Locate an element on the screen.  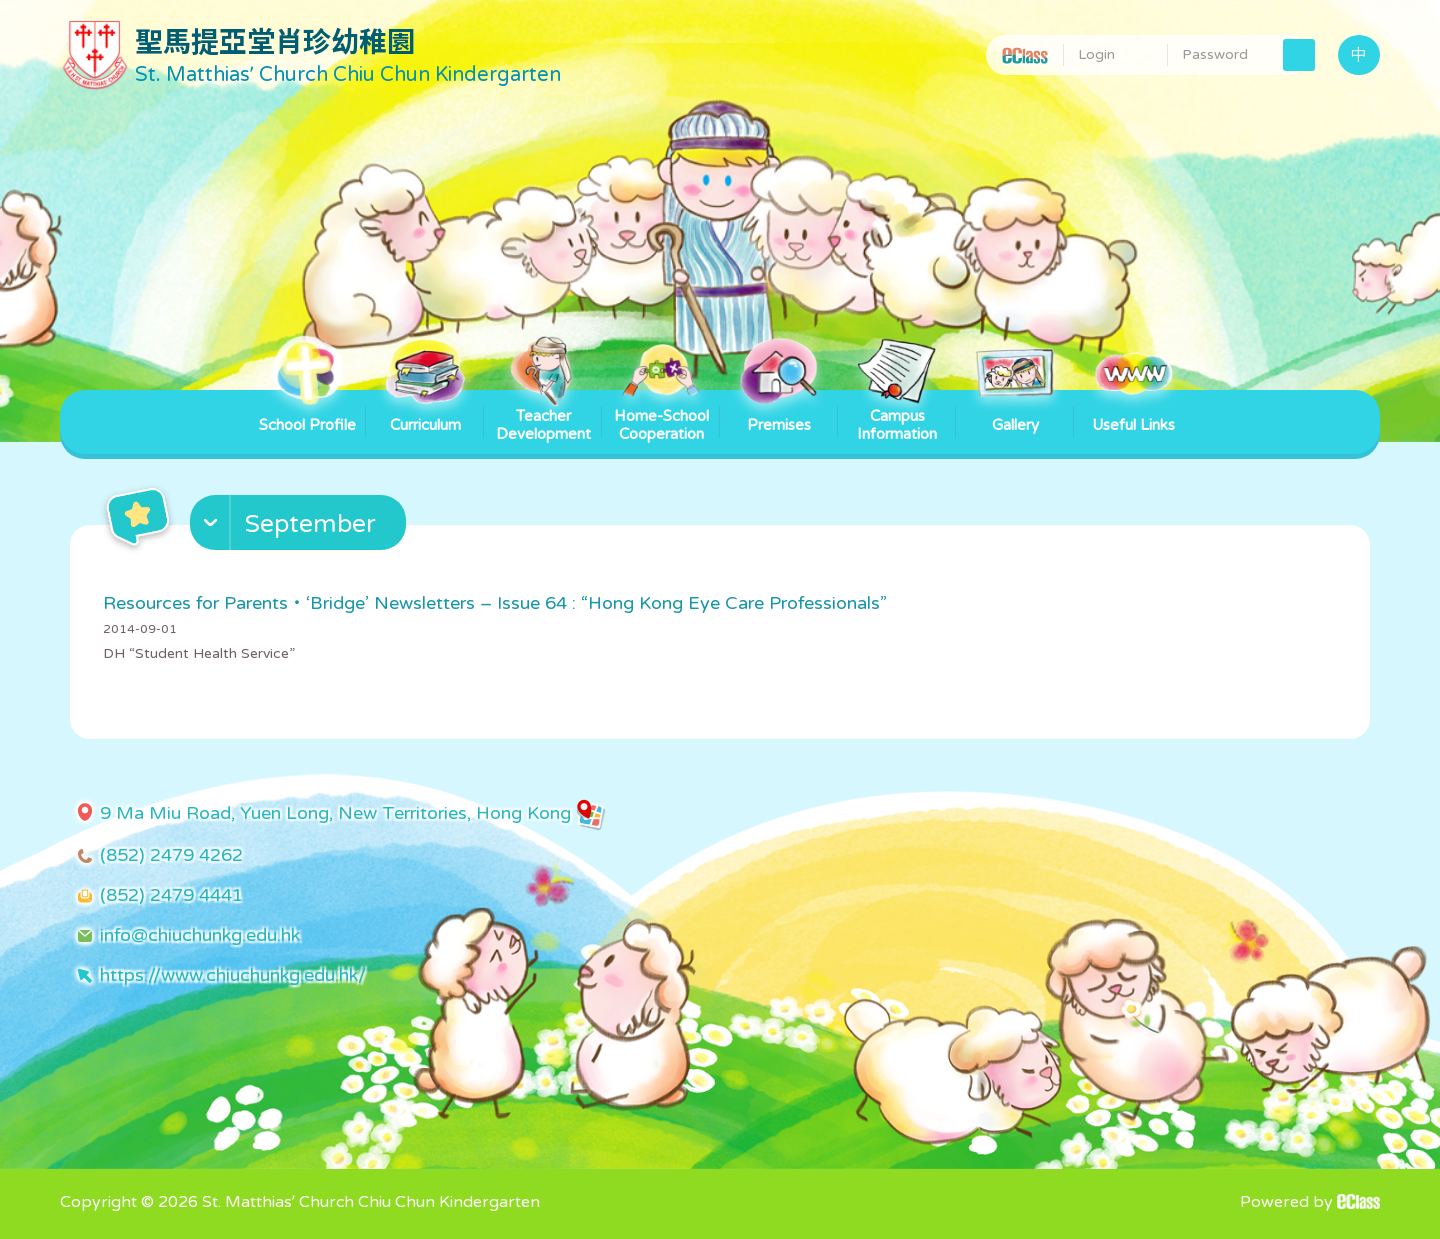
Teacher Development is located at coordinates (543, 416).